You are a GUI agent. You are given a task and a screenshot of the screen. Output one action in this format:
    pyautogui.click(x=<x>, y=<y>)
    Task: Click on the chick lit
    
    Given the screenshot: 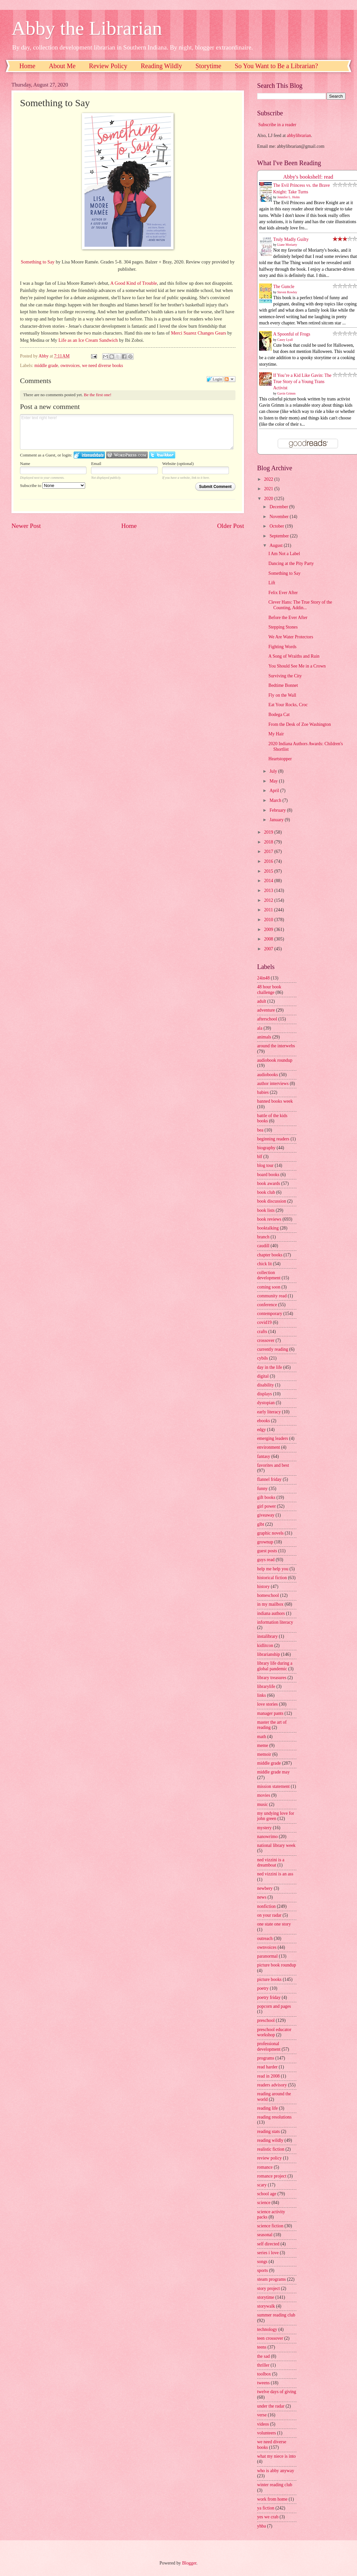 What is the action you would take?
    pyautogui.click(x=264, y=1263)
    